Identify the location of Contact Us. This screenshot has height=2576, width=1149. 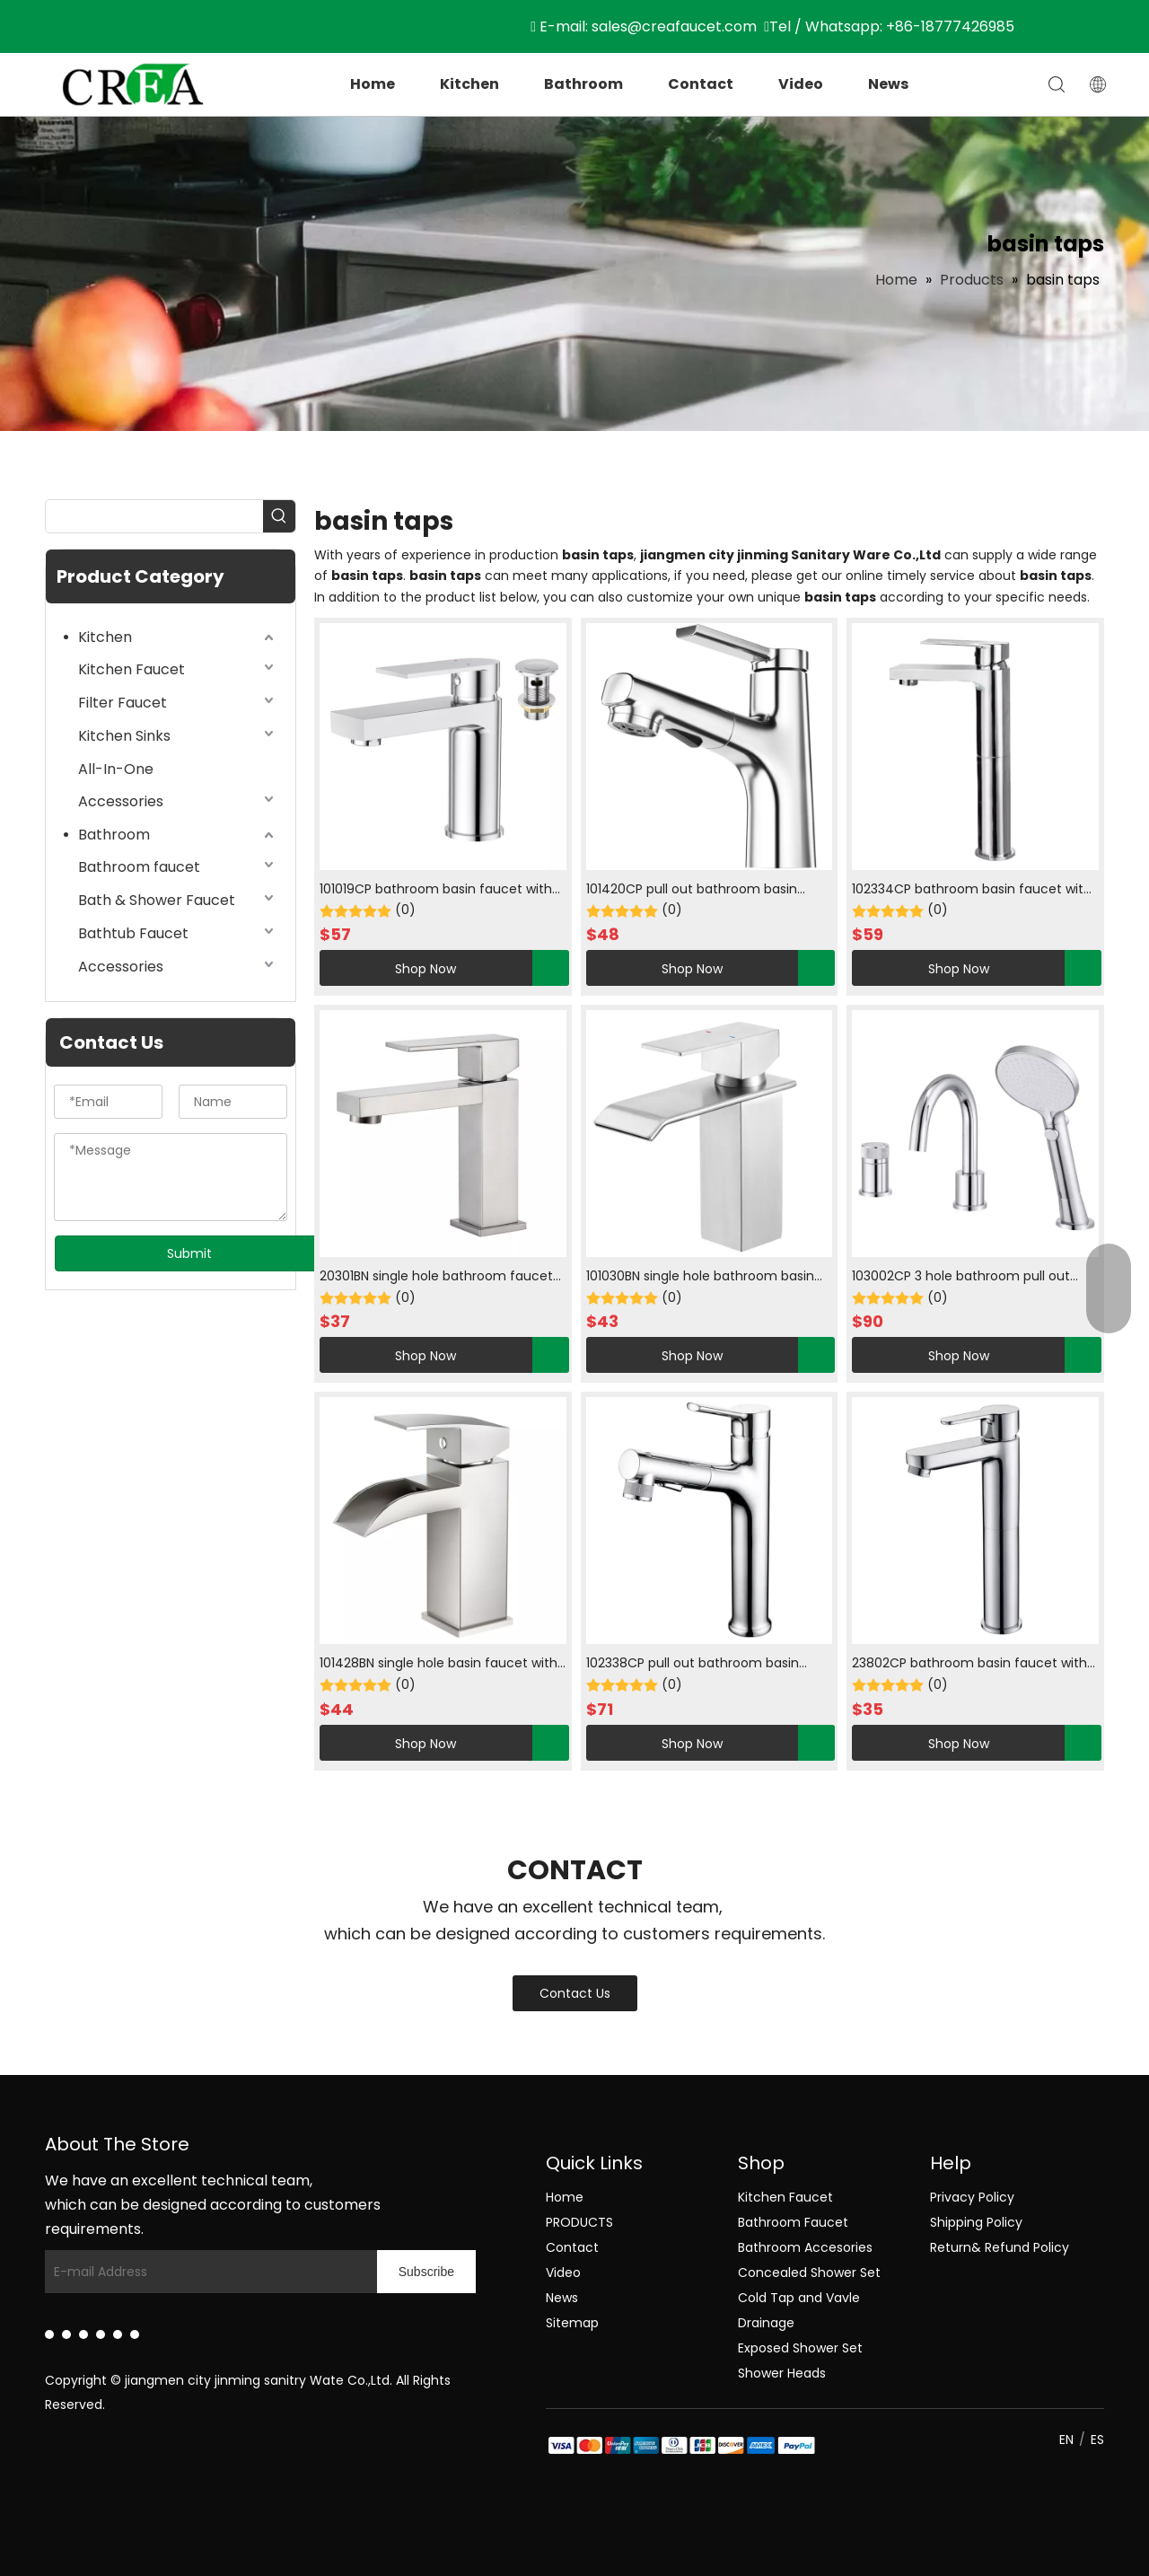
(574, 1993).